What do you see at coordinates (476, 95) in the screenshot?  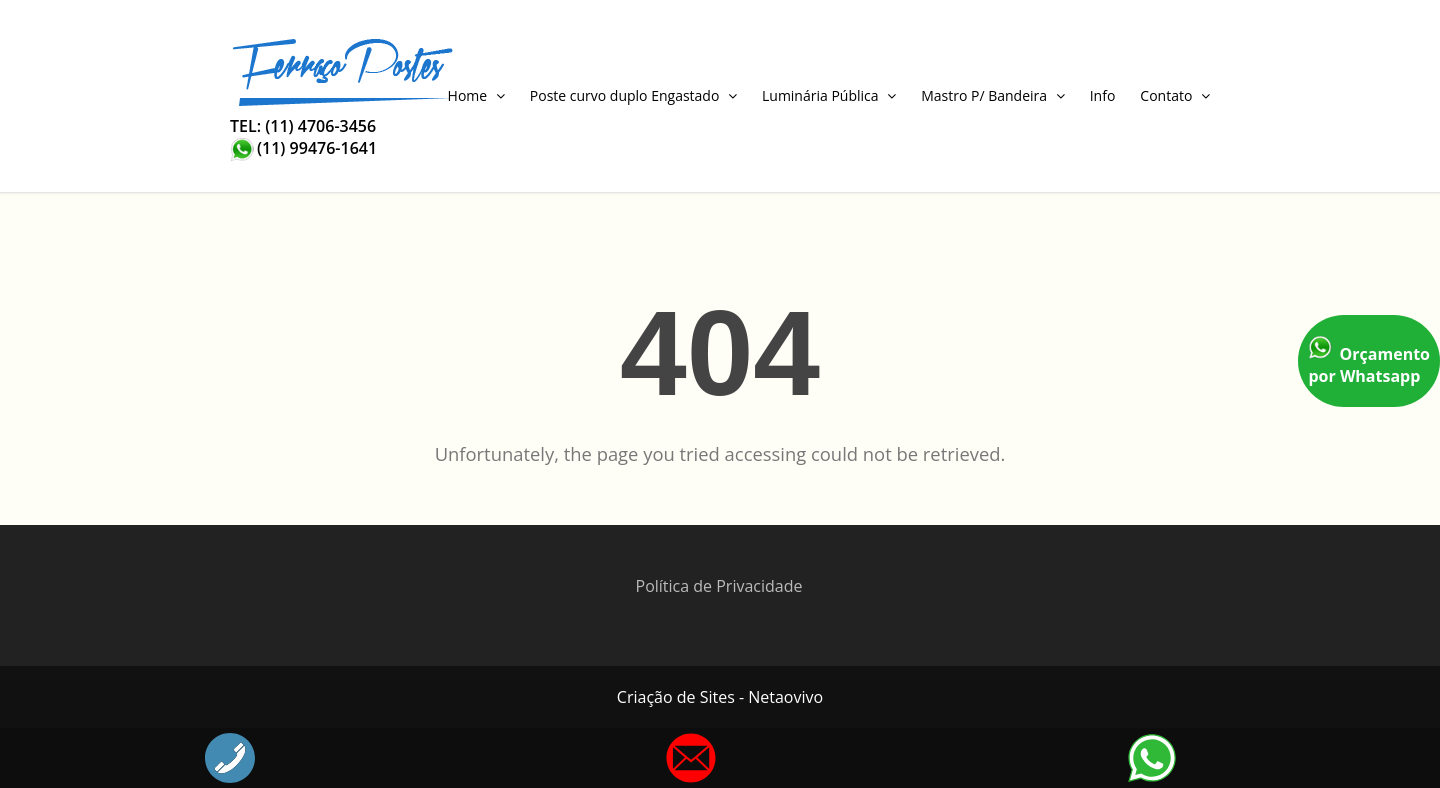 I see `Home` at bounding box center [476, 95].